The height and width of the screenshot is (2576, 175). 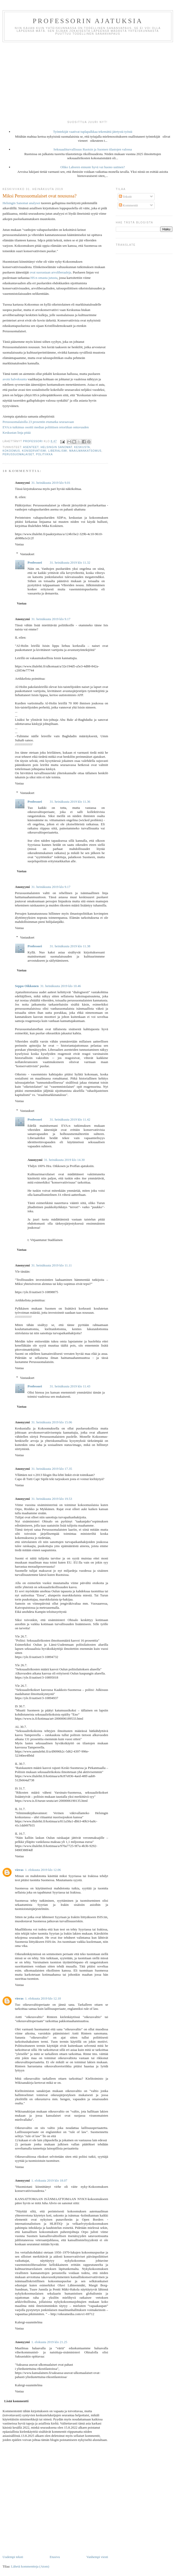 I want to click on 1. elokuuta 2019 klo 18.07, so click(x=49, y=2180).